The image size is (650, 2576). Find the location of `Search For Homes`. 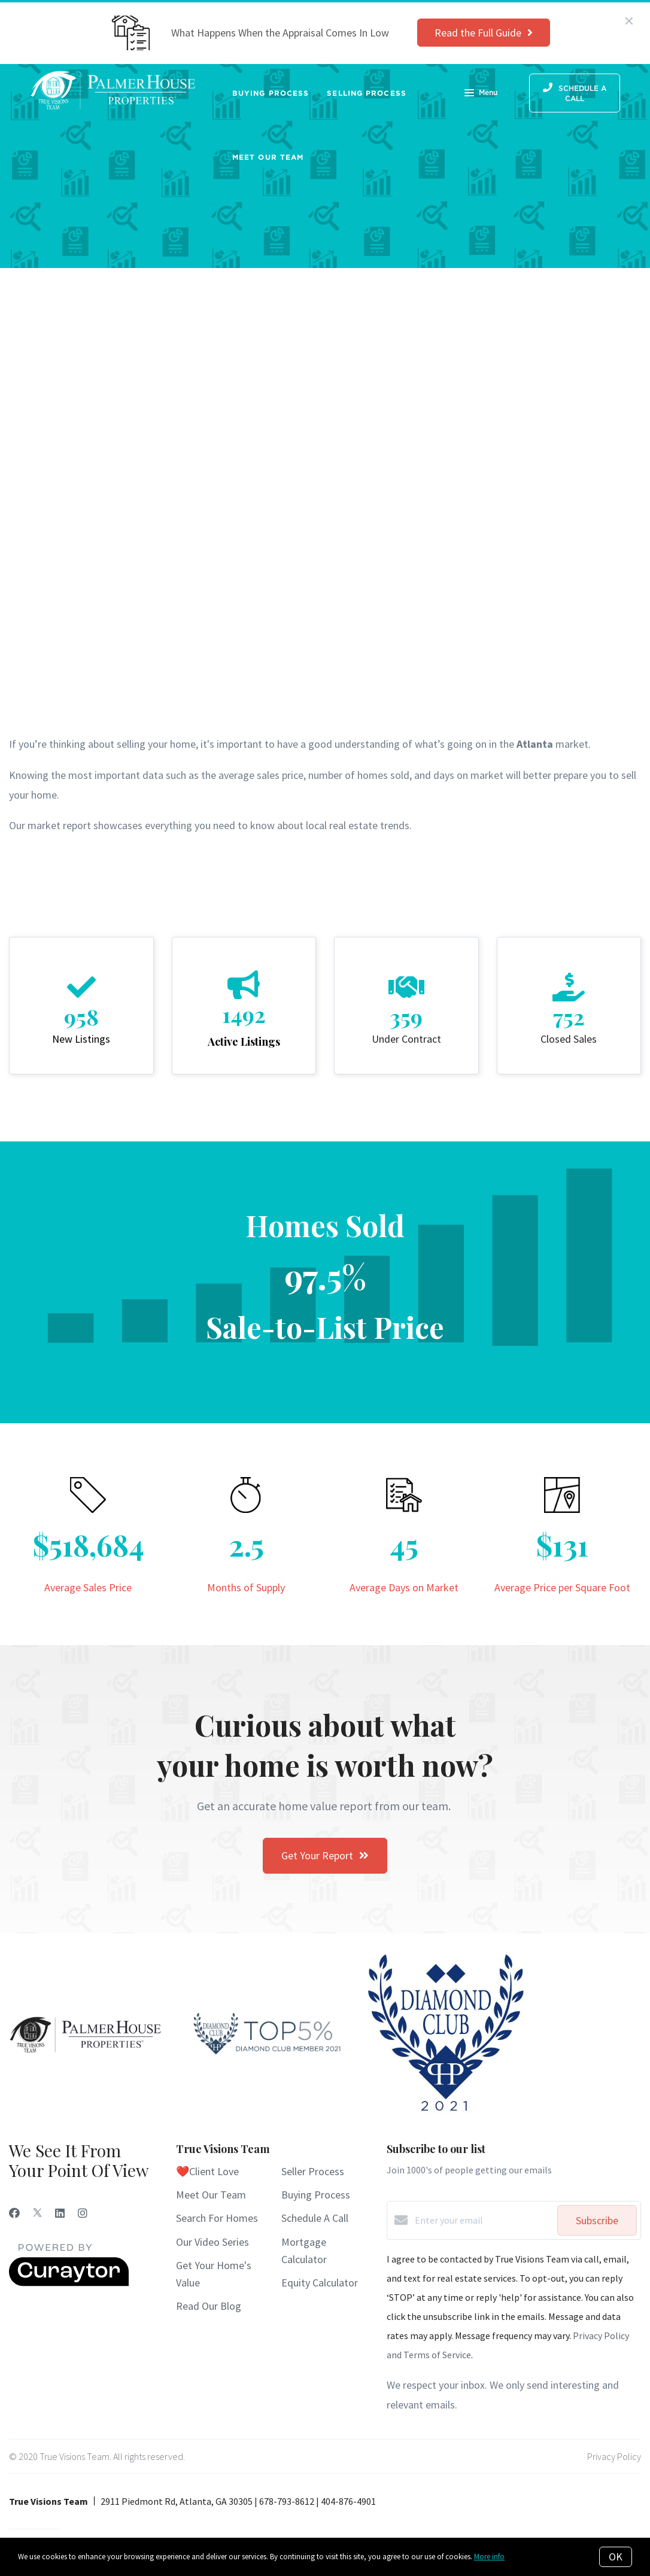

Search For Homes is located at coordinates (217, 2218).